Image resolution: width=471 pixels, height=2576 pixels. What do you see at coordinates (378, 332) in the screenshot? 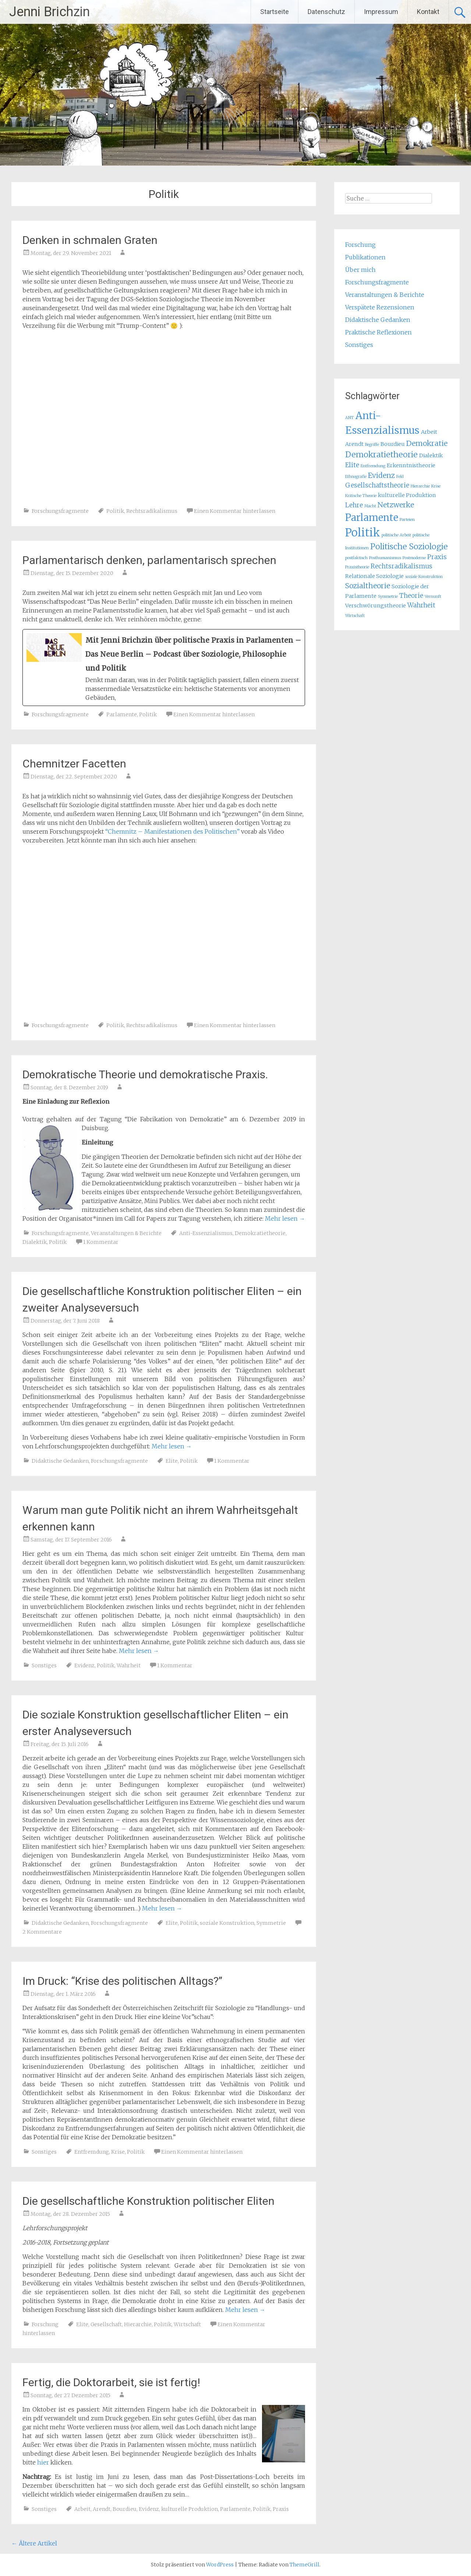
I see `Praktische Reflexionen` at bounding box center [378, 332].